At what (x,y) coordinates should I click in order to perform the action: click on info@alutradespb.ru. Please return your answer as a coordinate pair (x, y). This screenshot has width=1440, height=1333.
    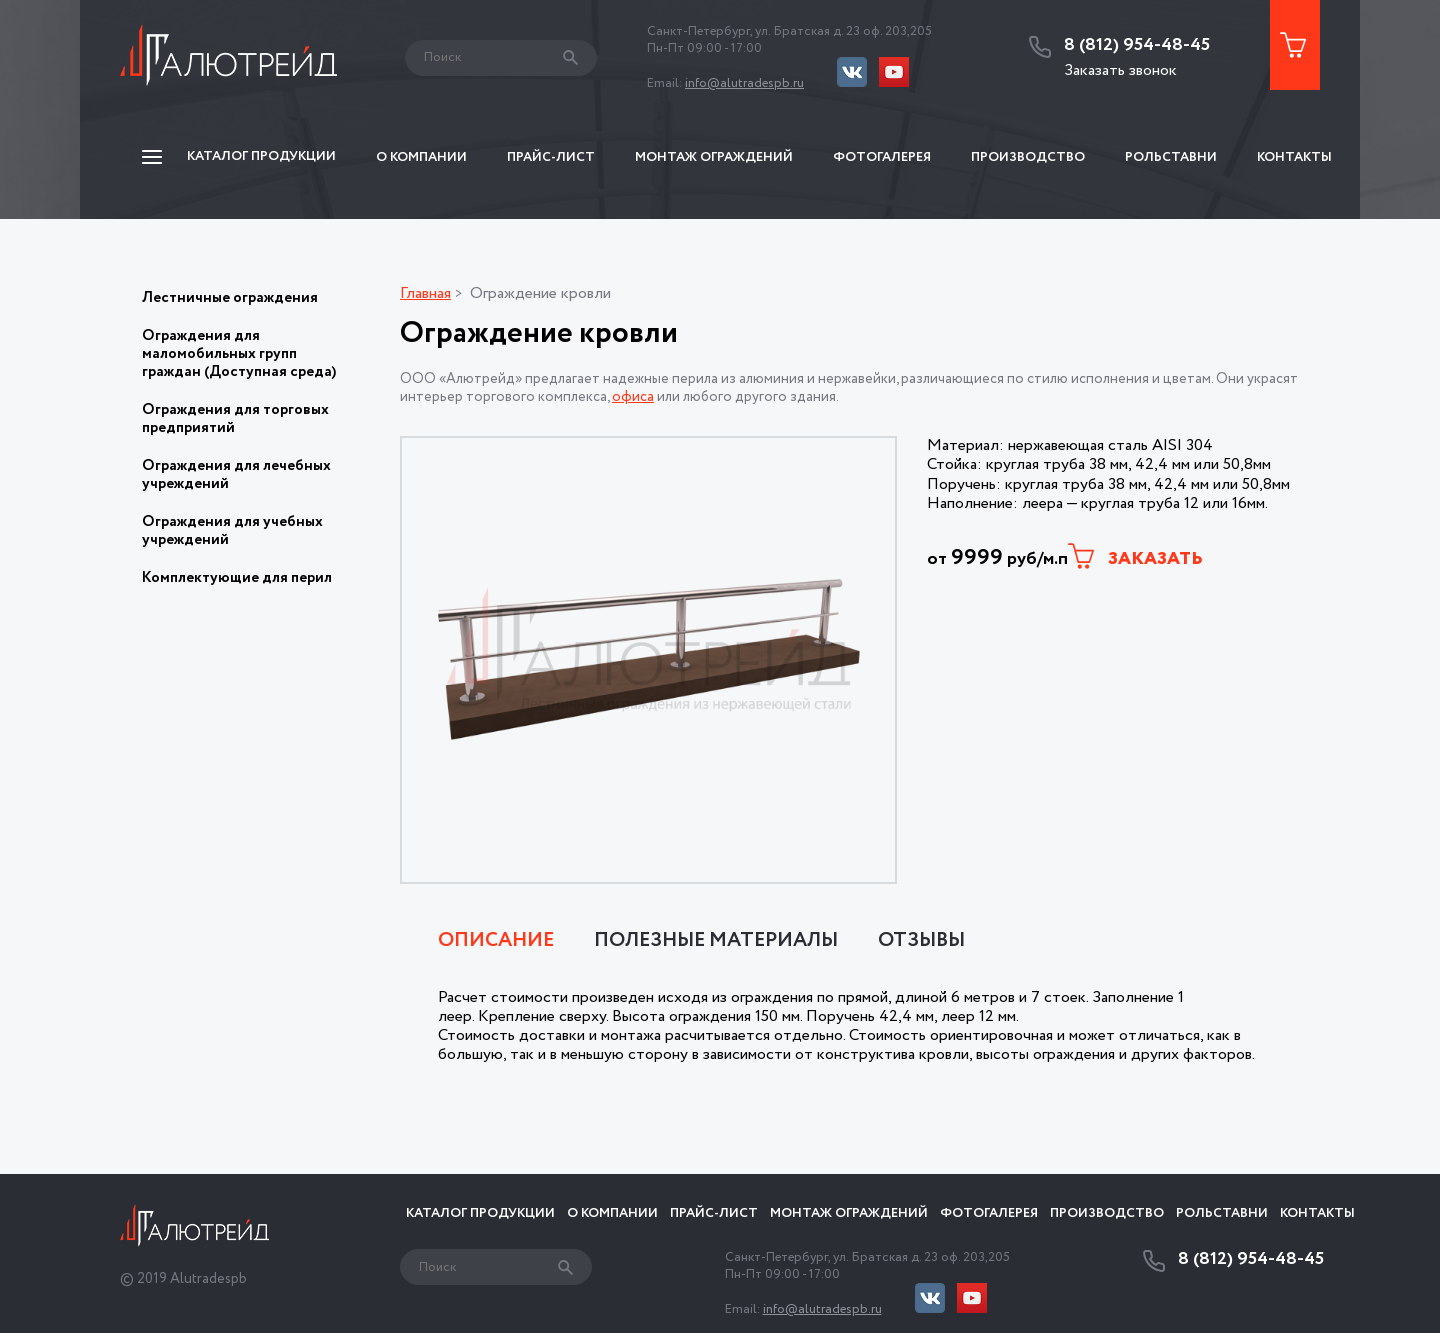
    Looking at the image, I should click on (744, 83).